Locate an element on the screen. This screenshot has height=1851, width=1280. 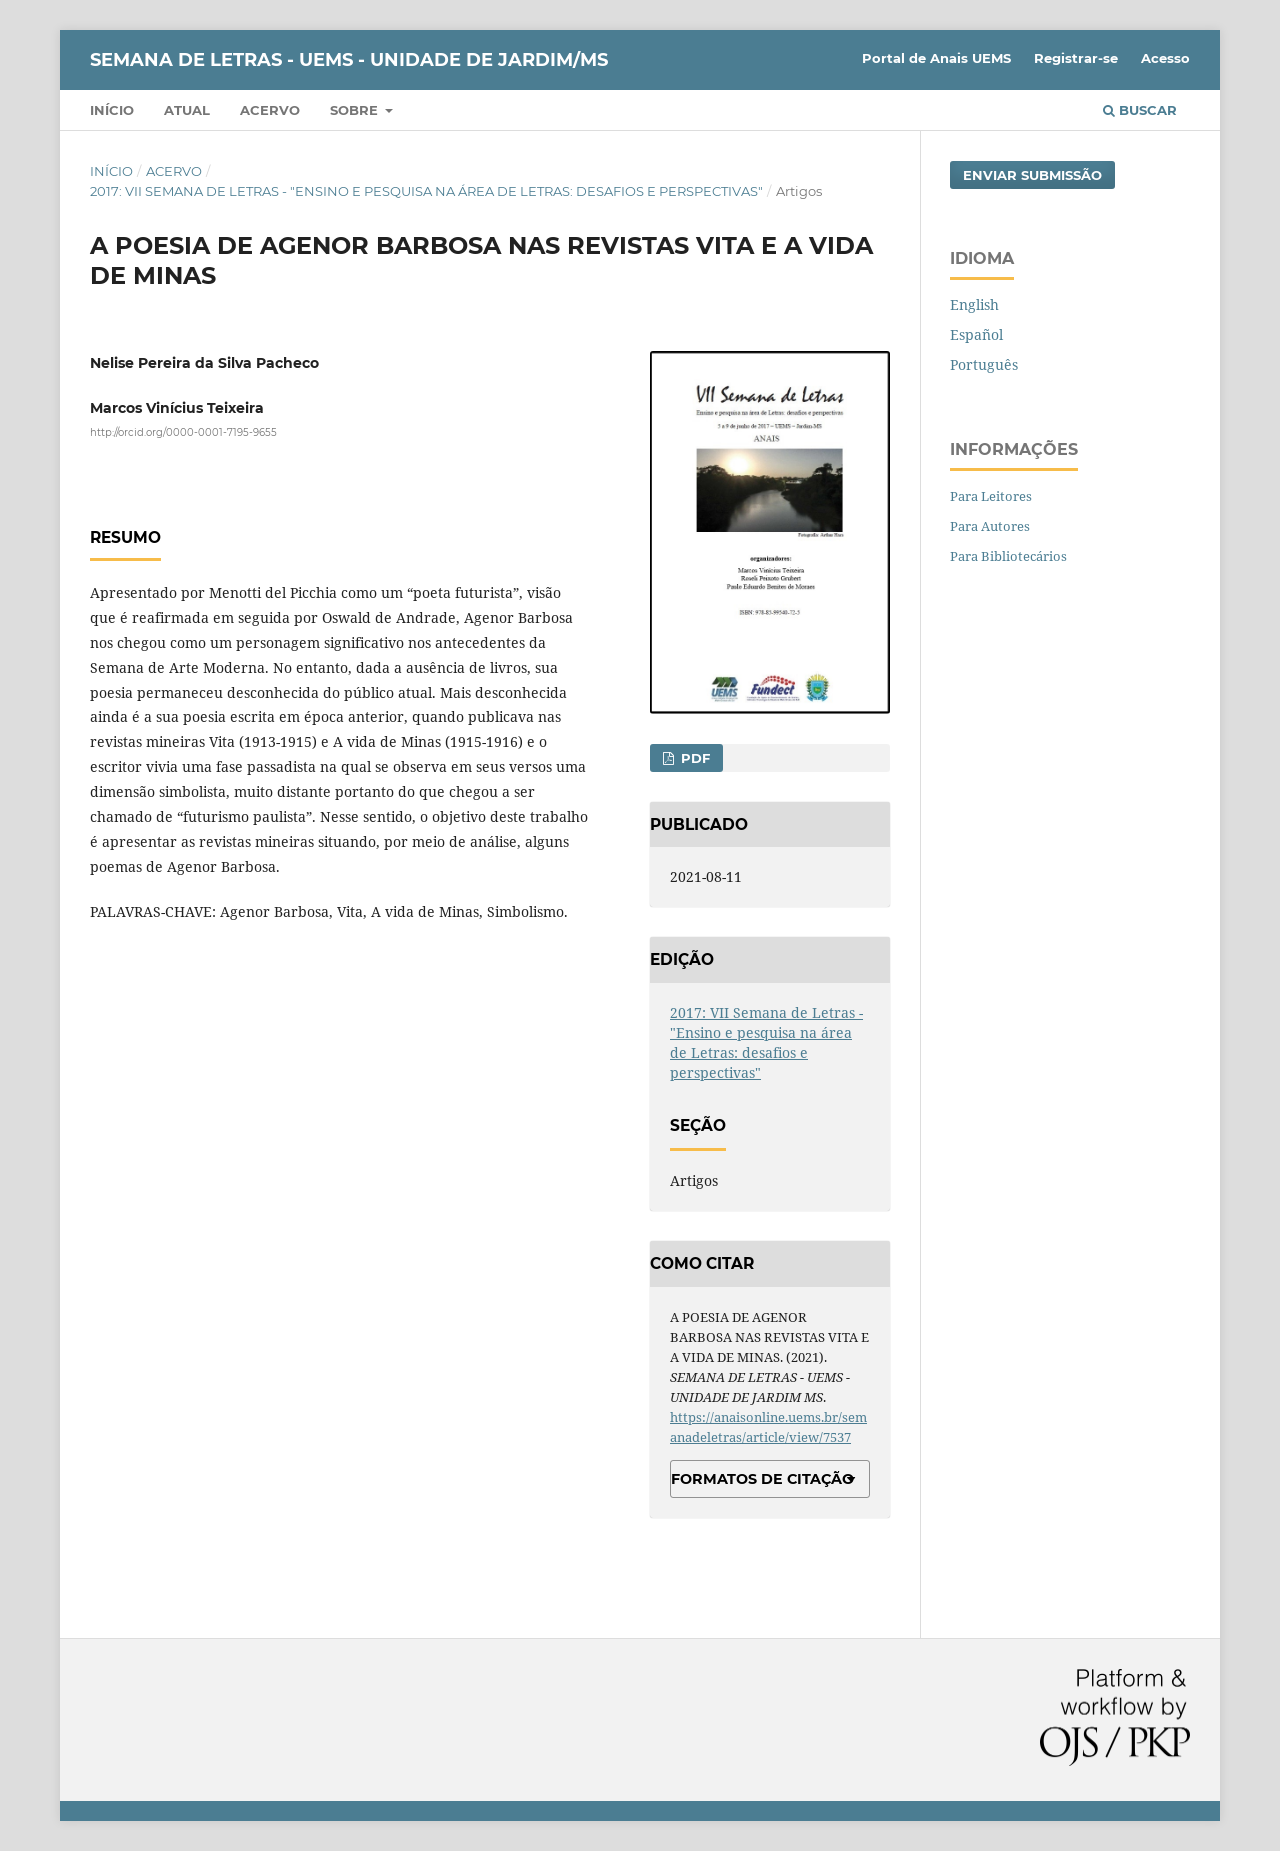
Português is located at coordinates (984, 364).